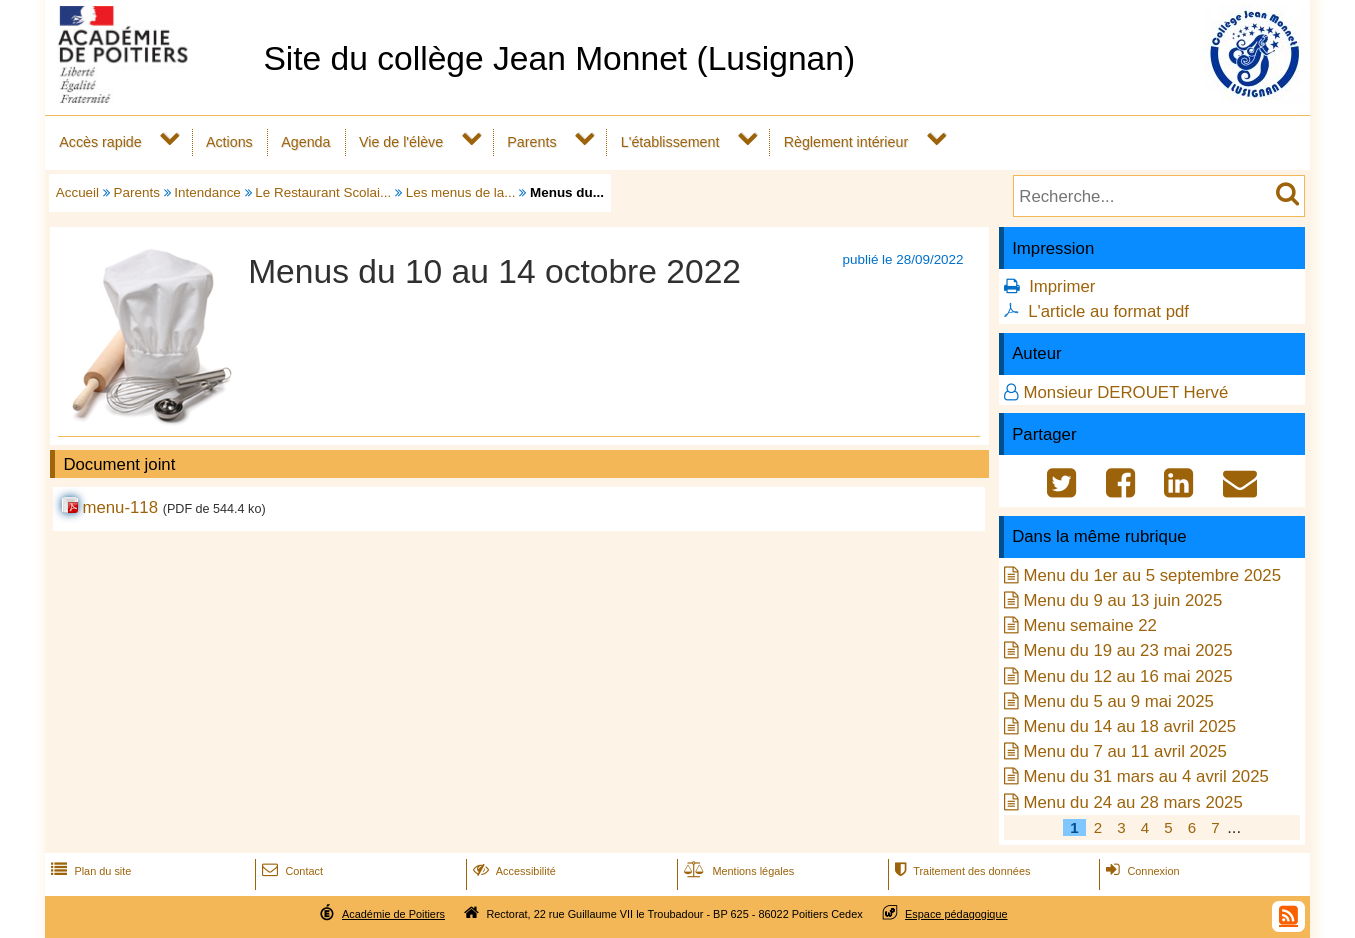  What do you see at coordinates (207, 192) in the screenshot?
I see `Intendance` at bounding box center [207, 192].